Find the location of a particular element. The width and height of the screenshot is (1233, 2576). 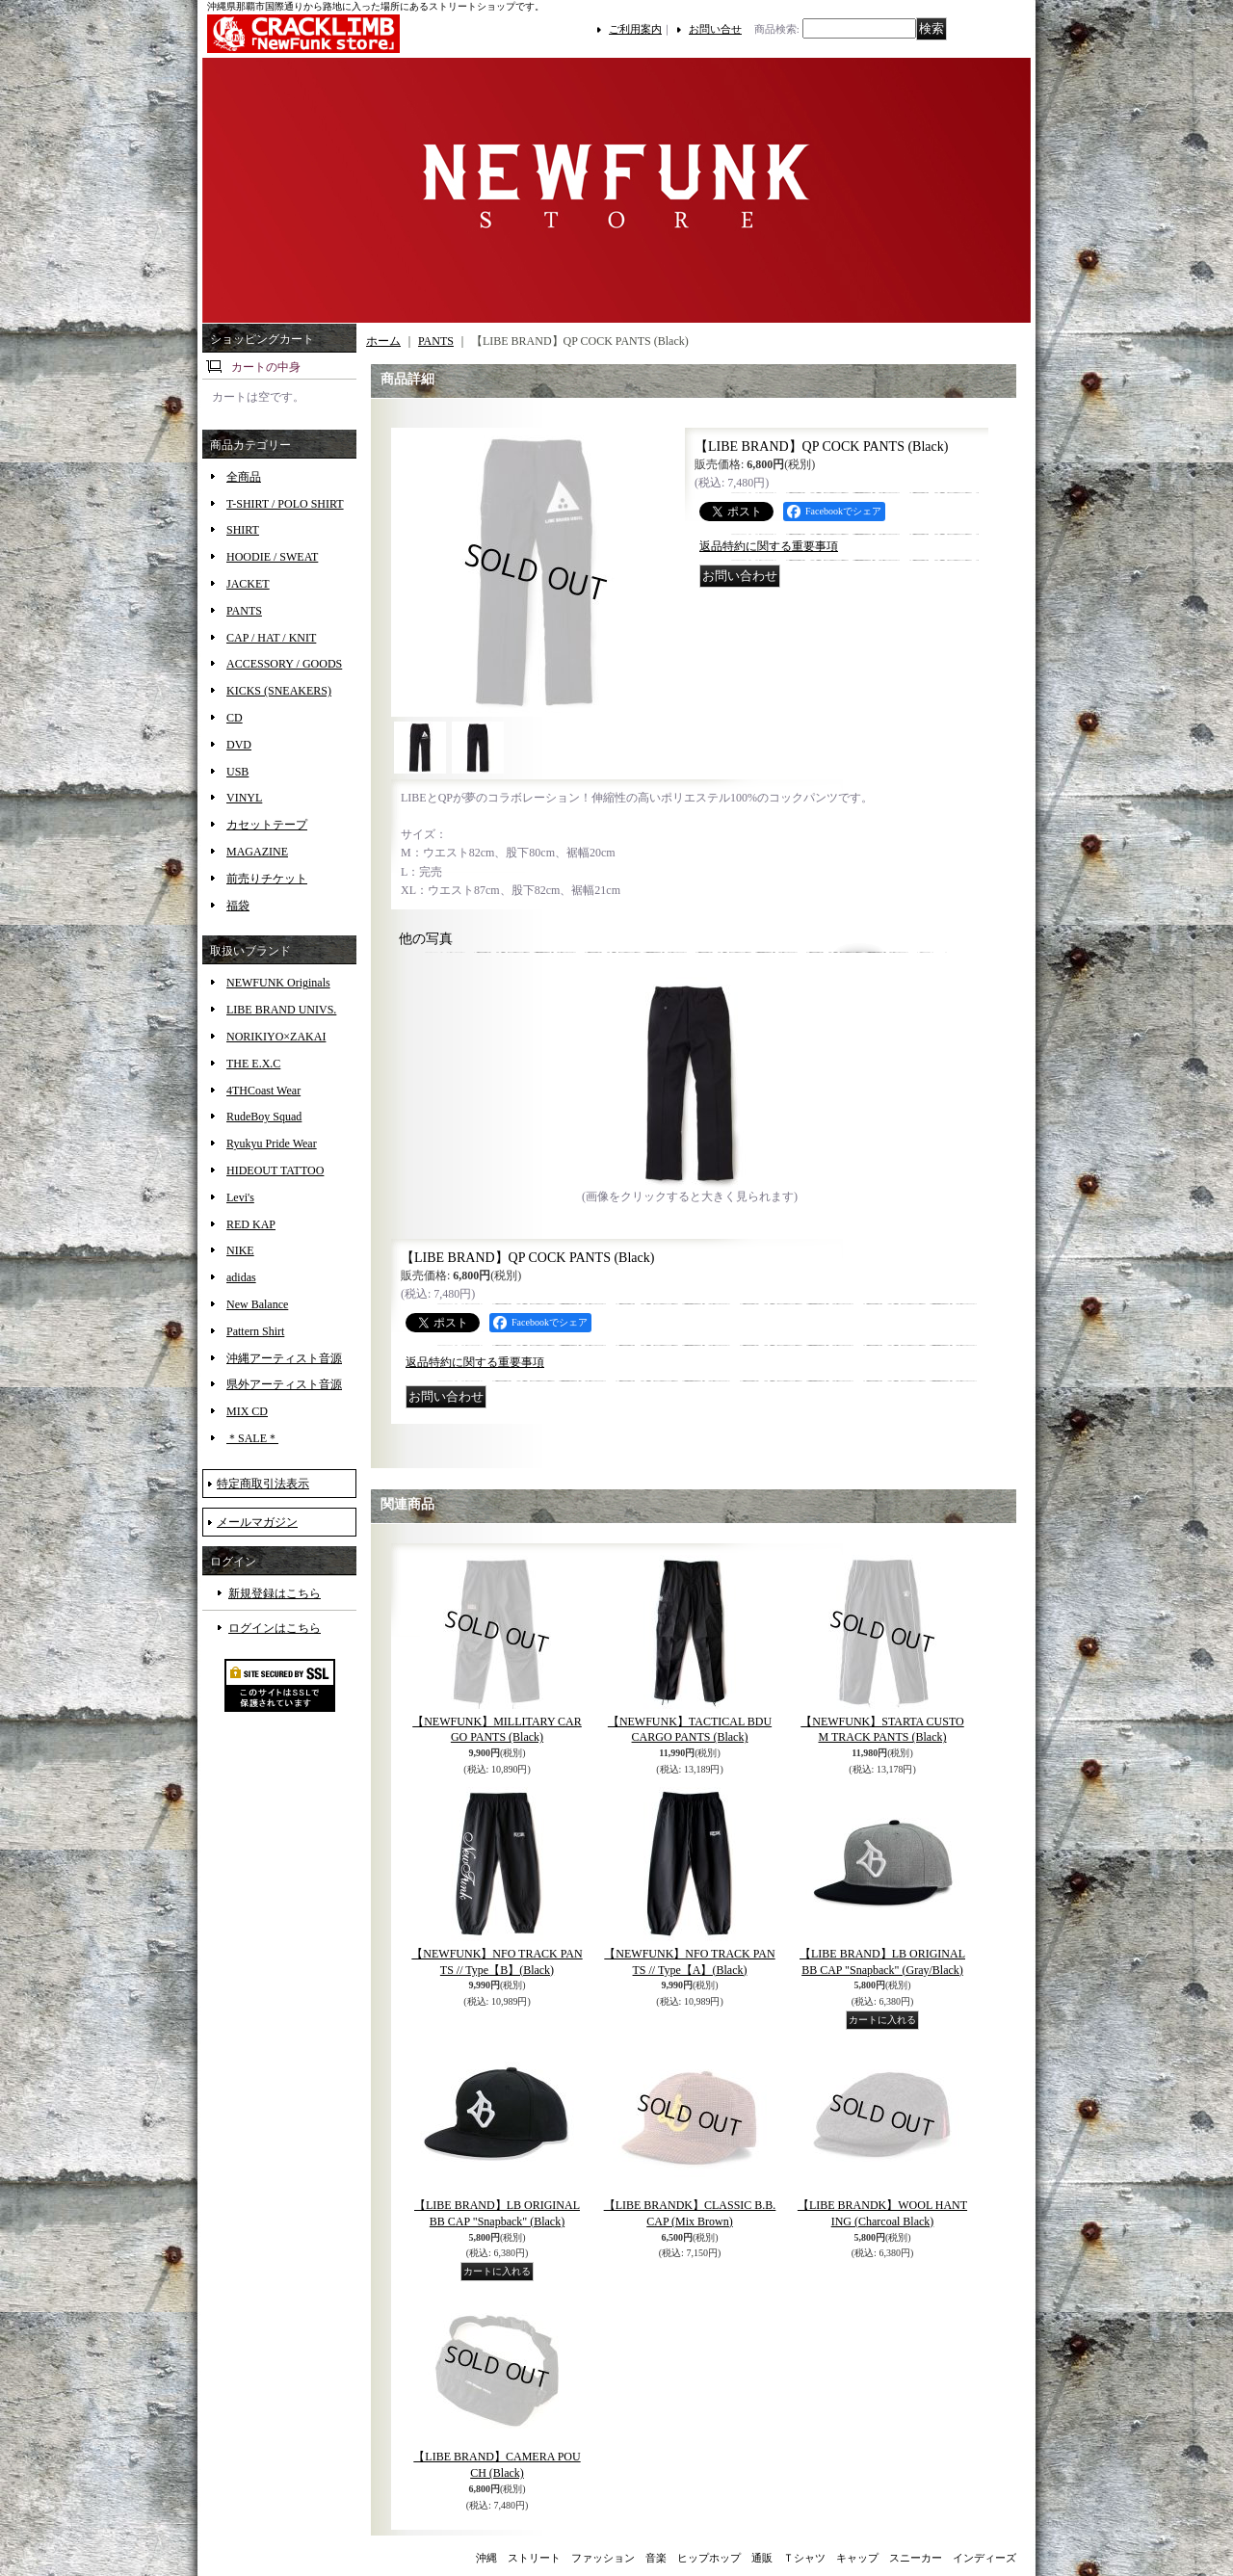

ログインはこちら is located at coordinates (274, 1628).